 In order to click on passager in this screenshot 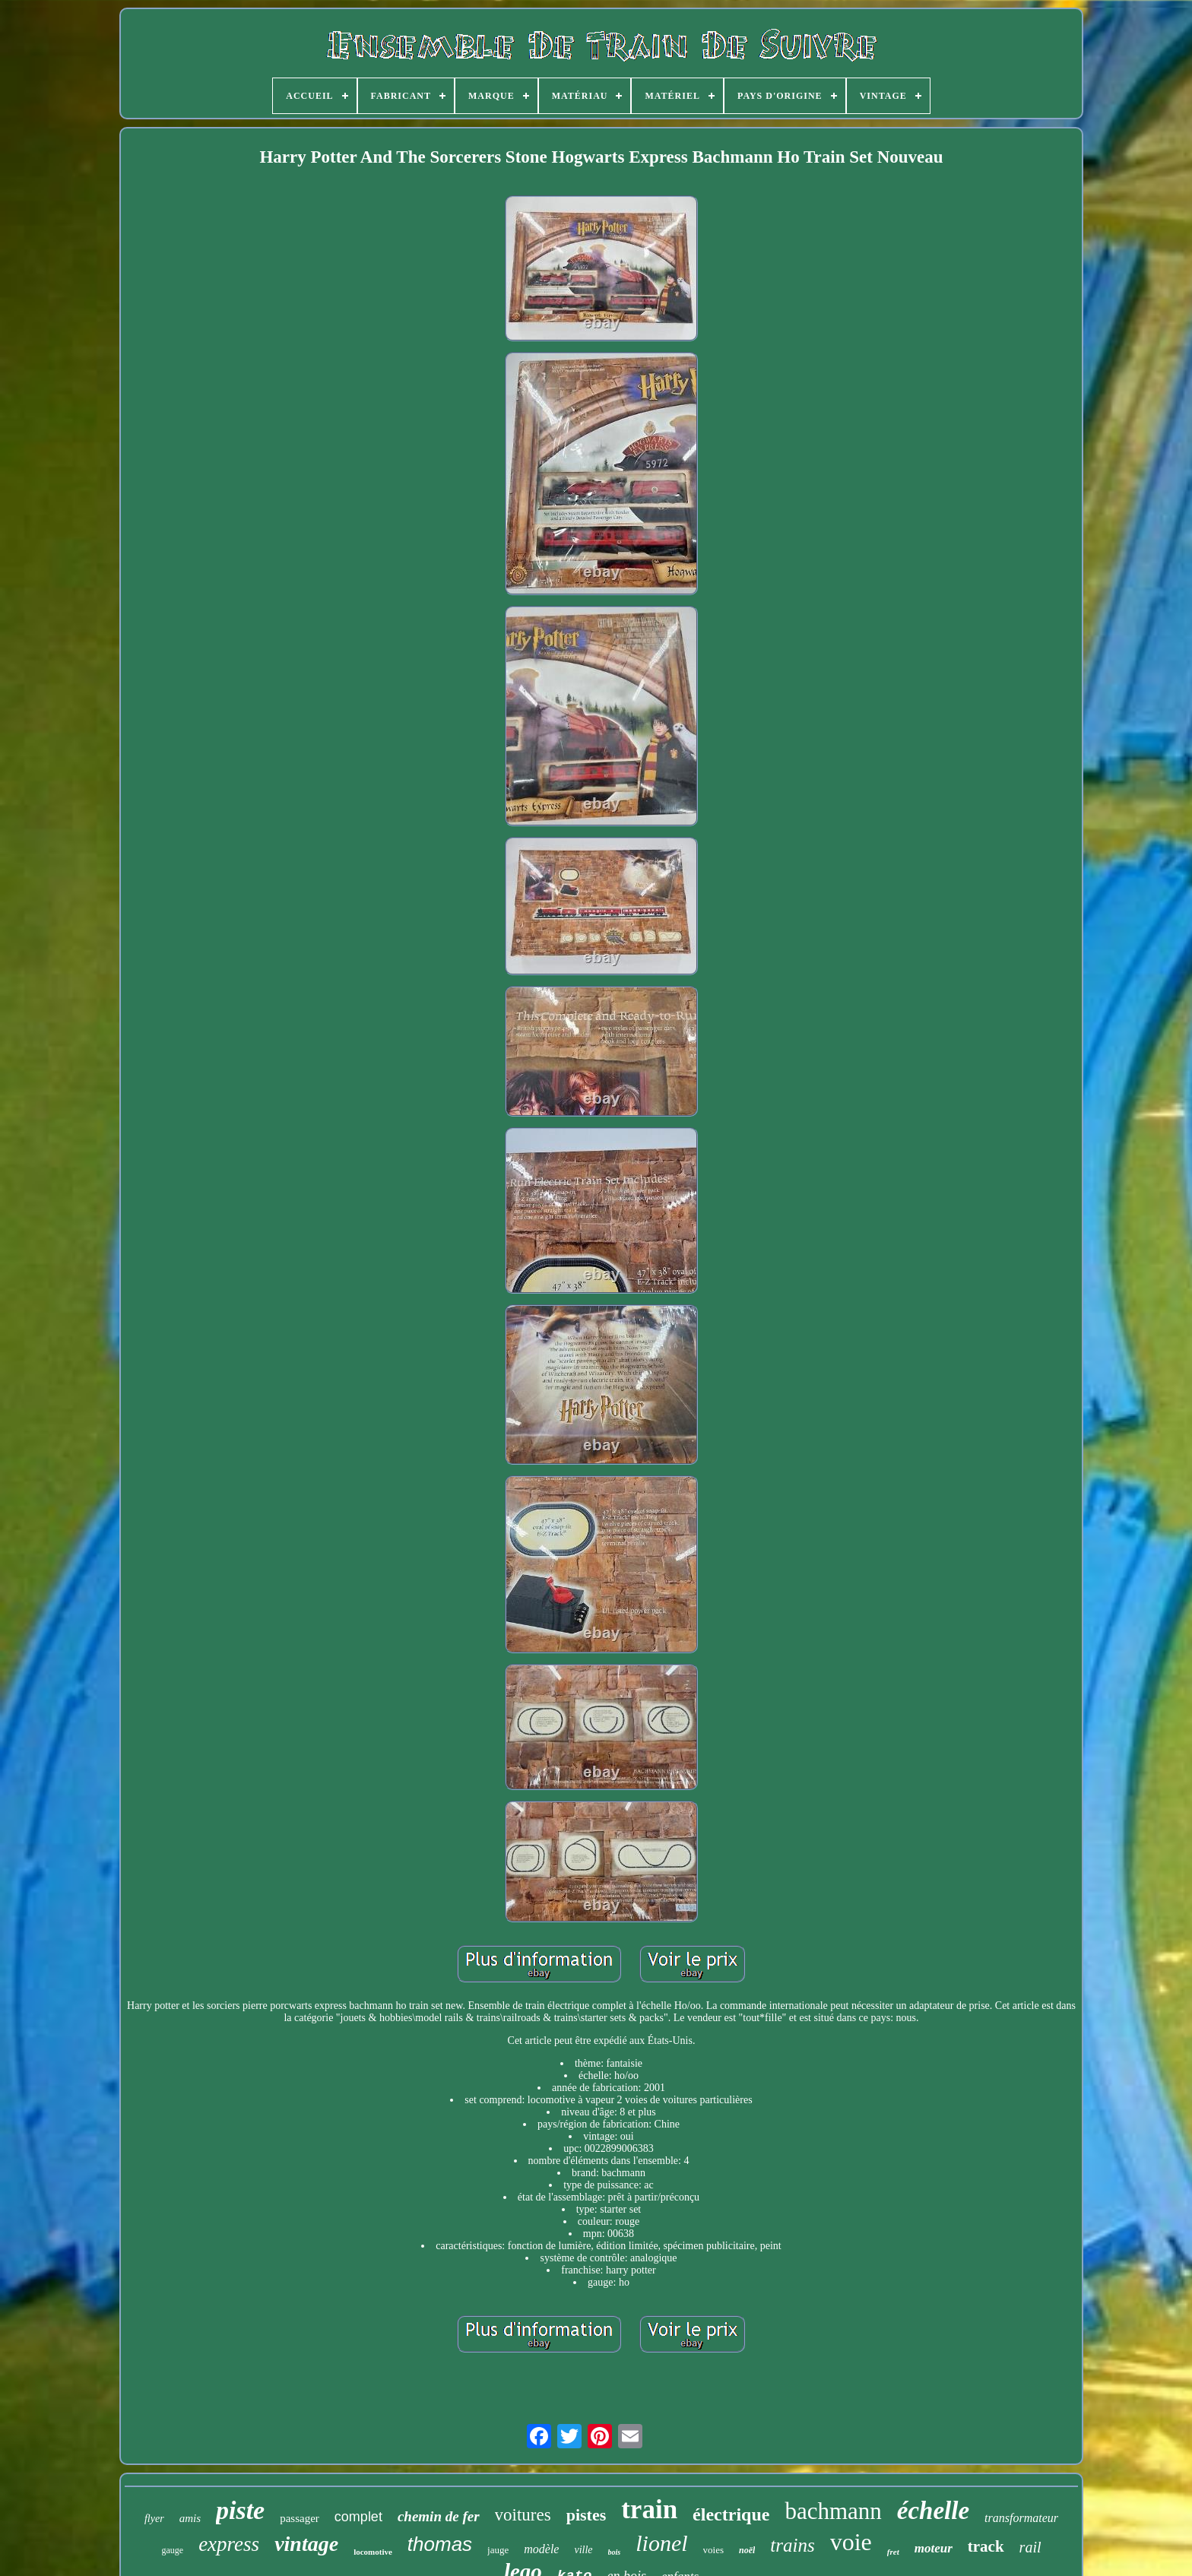, I will do `click(299, 2518)`.